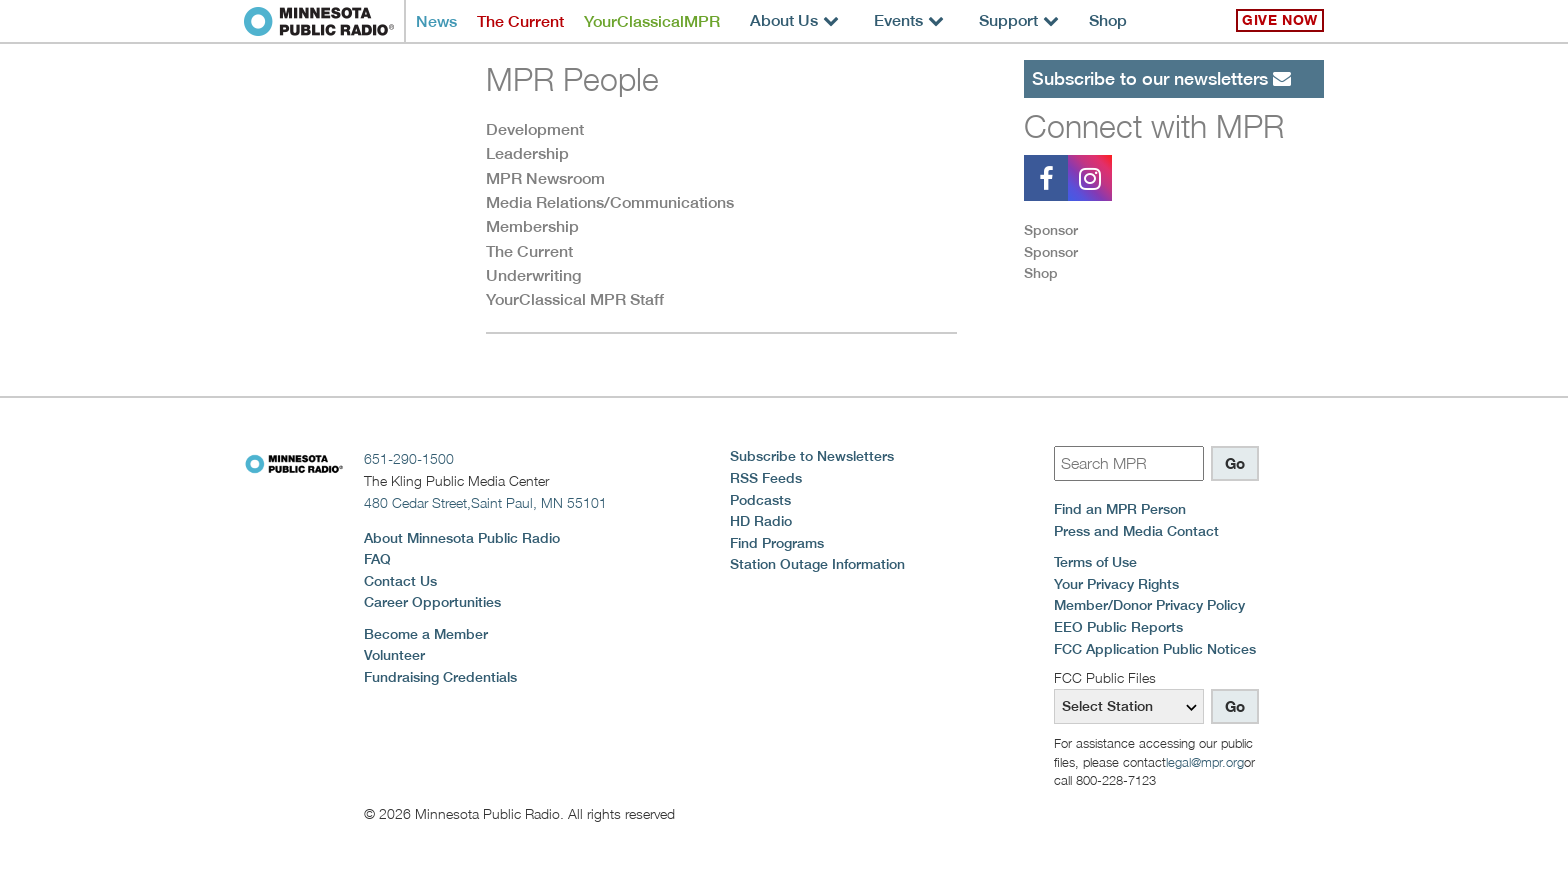 The height and width of the screenshot is (873, 1568). Describe the element at coordinates (532, 226) in the screenshot. I see `Membership` at that location.